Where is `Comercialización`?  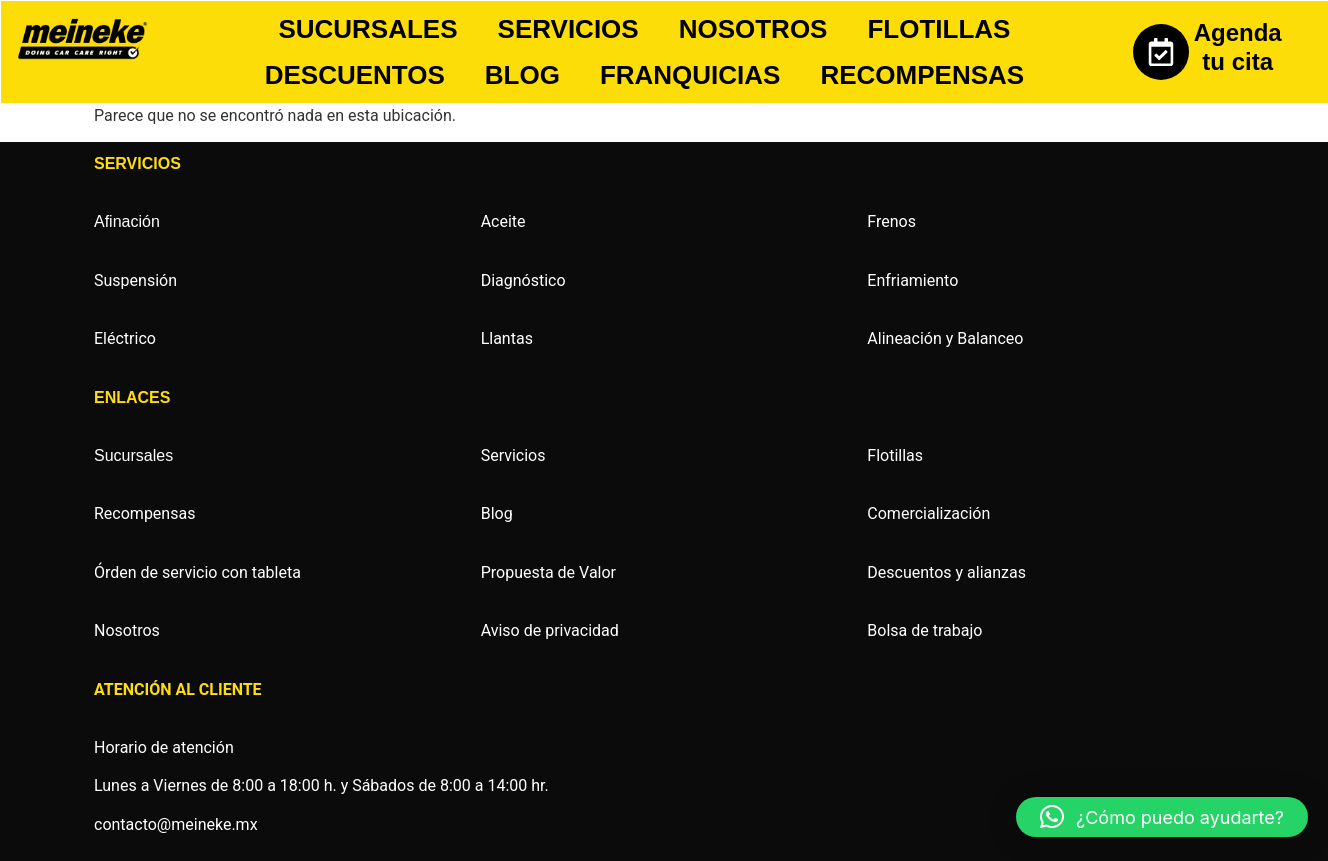
Comercialización is located at coordinates (928, 513).